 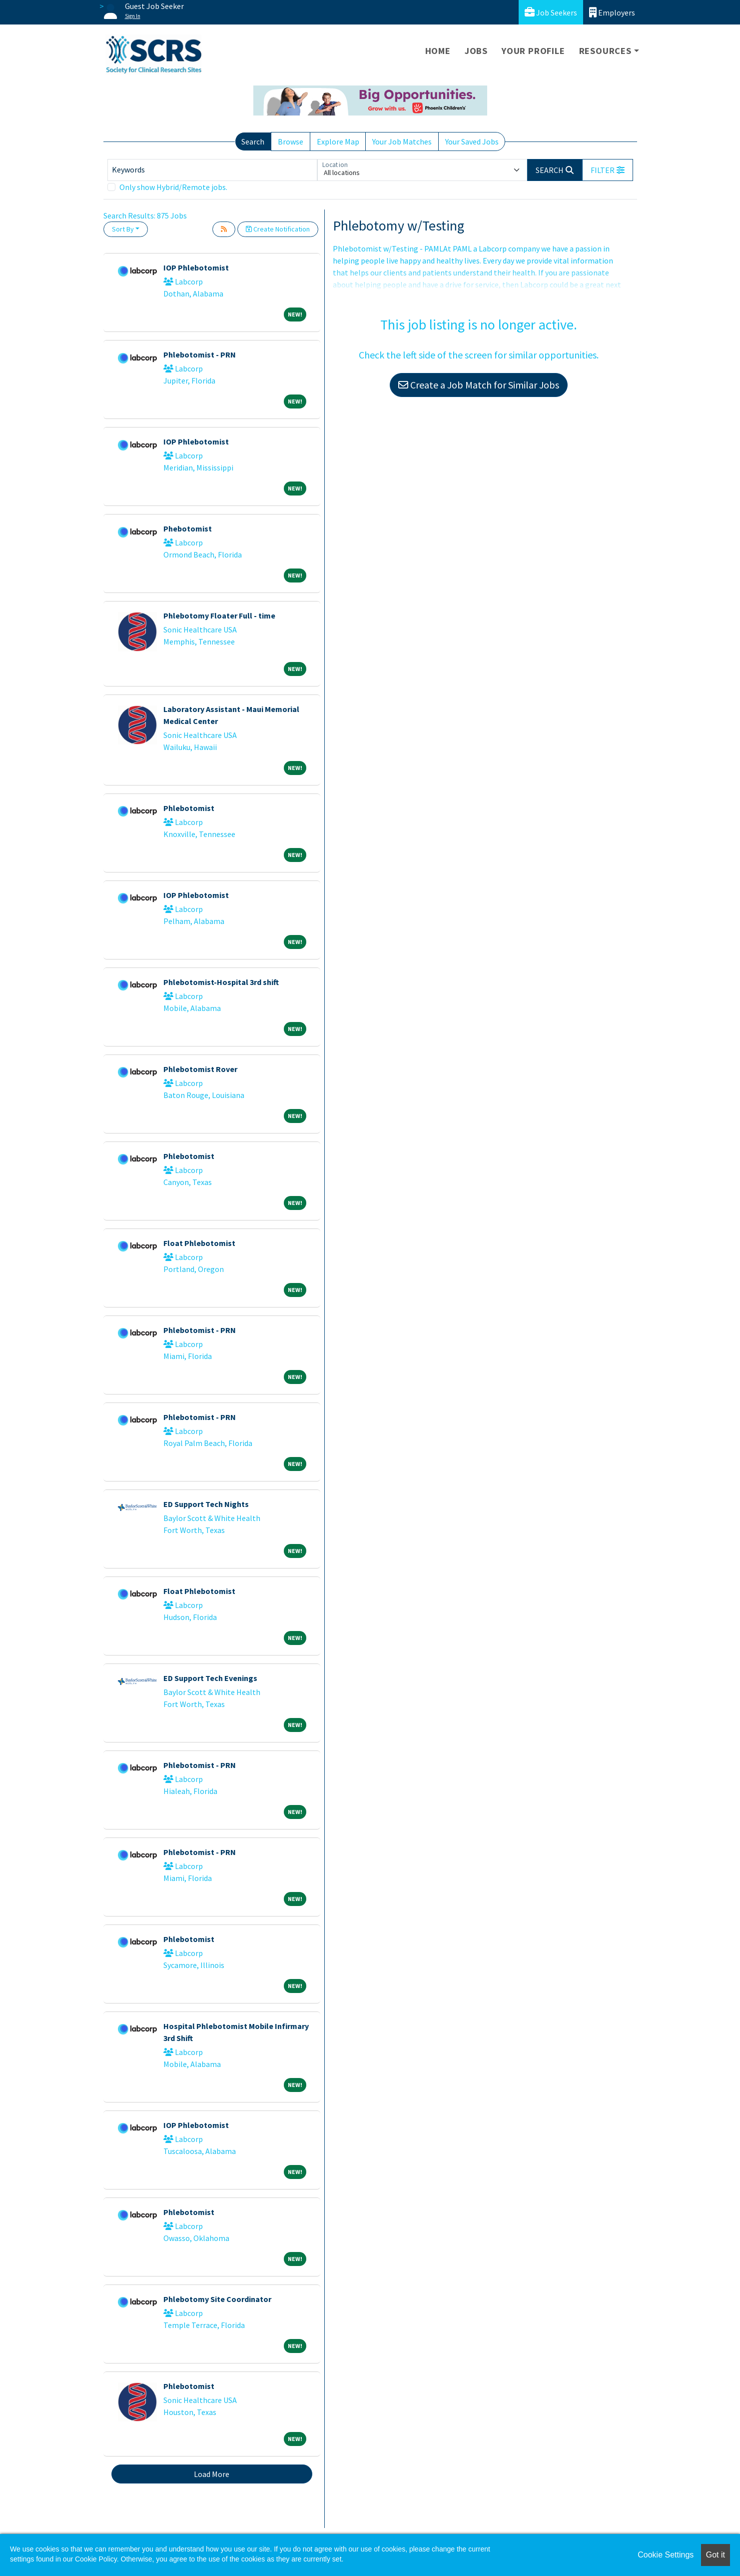 What do you see at coordinates (472, 141) in the screenshot?
I see `Your Saved Jobs` at bounding box center [472, 141].